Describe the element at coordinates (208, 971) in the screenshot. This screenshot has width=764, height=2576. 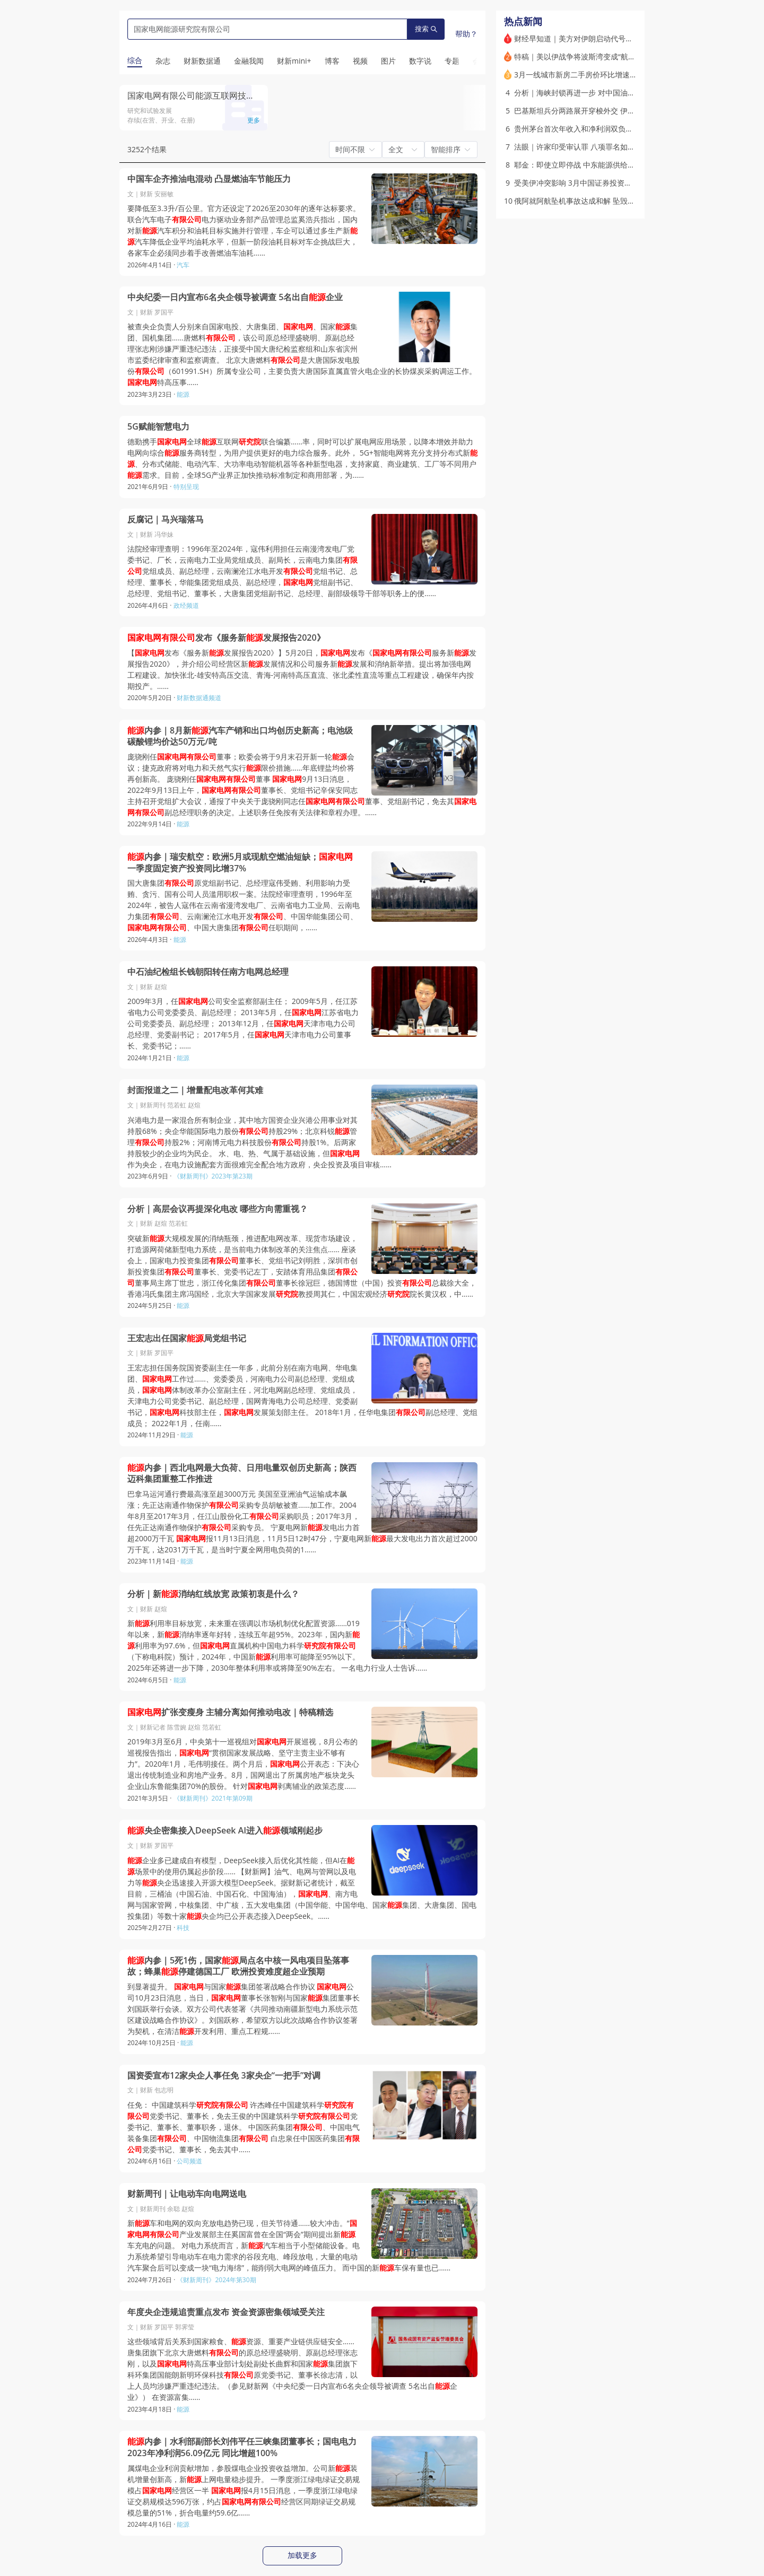
I see `中石油纪检组长钱朝阳转任南方电网总经理` at that location.